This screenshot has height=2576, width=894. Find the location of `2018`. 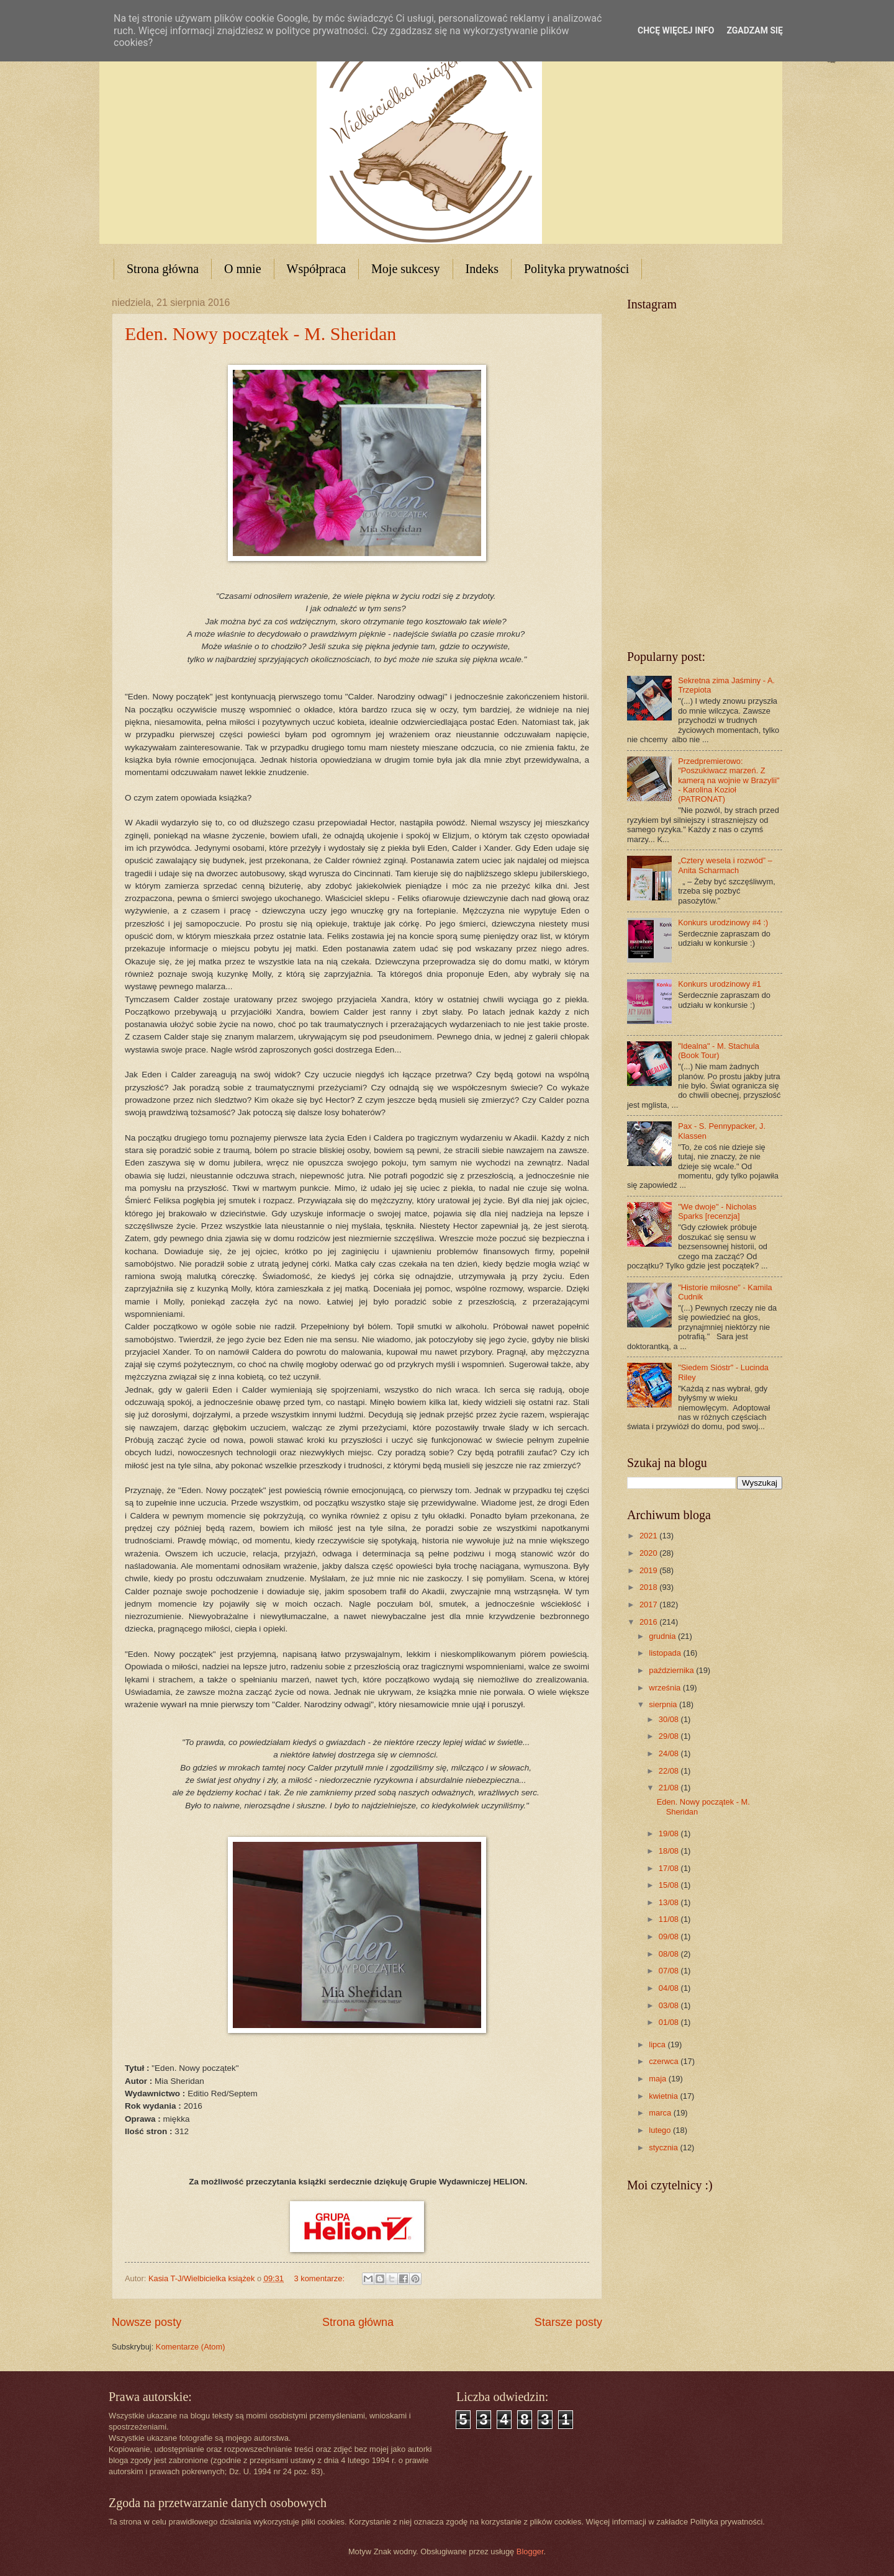

2018 is located at coordinates (649, 1587).